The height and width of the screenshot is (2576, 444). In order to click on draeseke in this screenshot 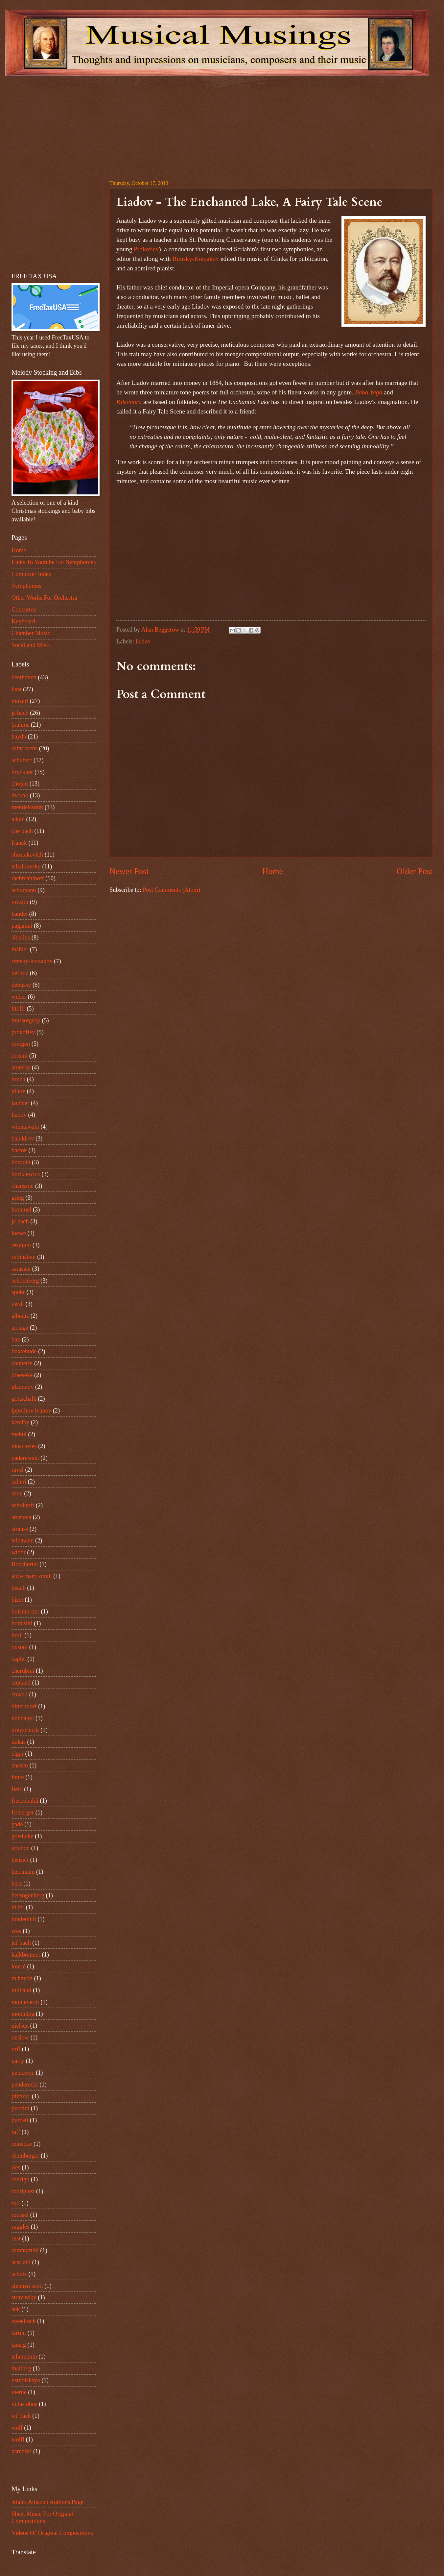, I will do `click(22, 1375)`.